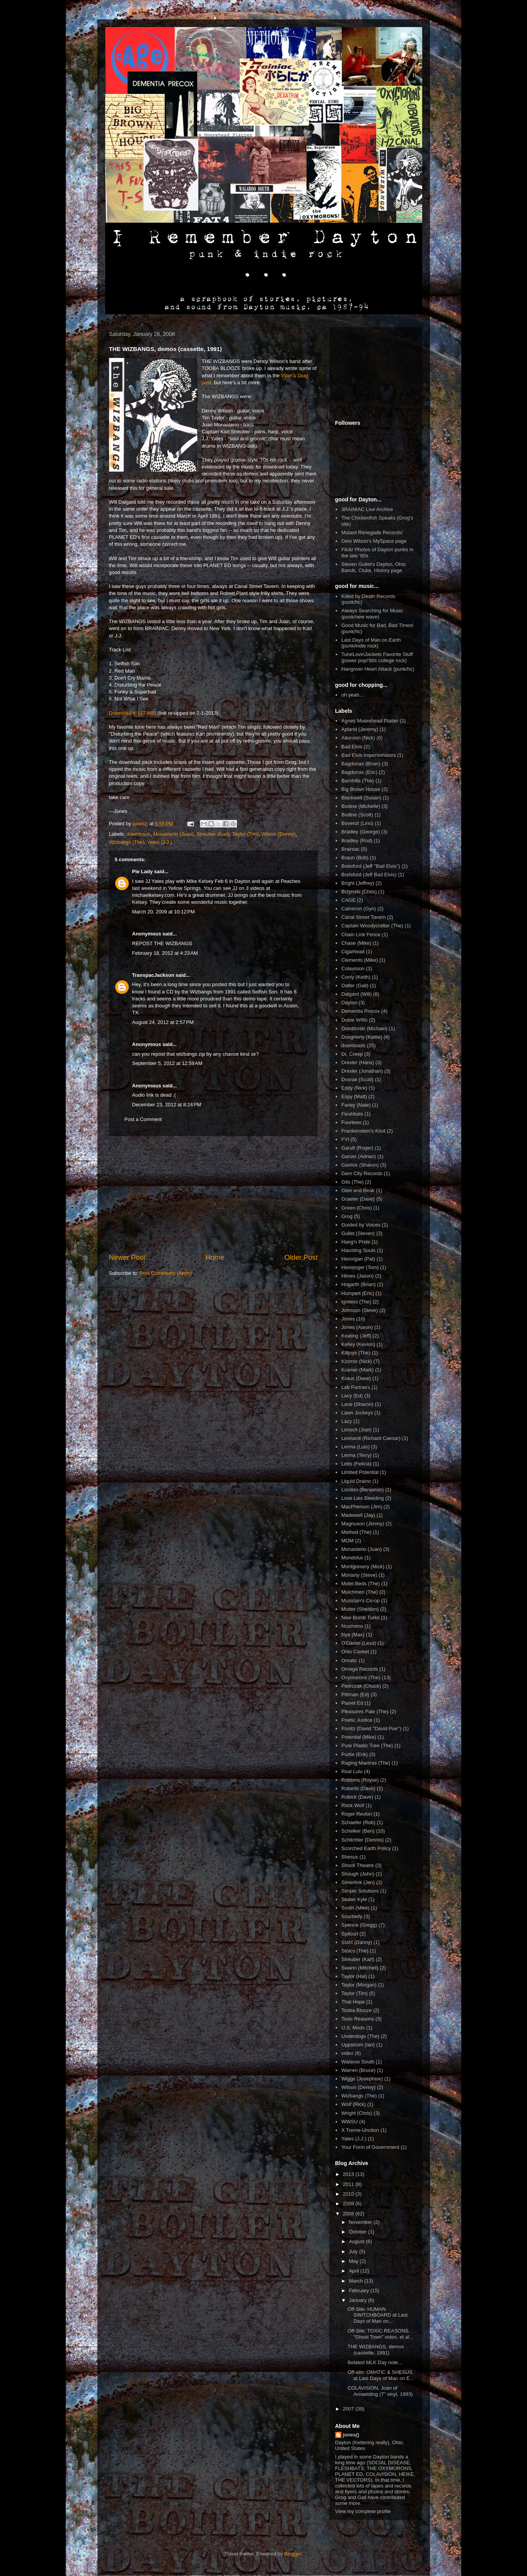  Describe the element at coordinates (357, 1797) in the screenshot. I see `Robick (Dave)` at that location.